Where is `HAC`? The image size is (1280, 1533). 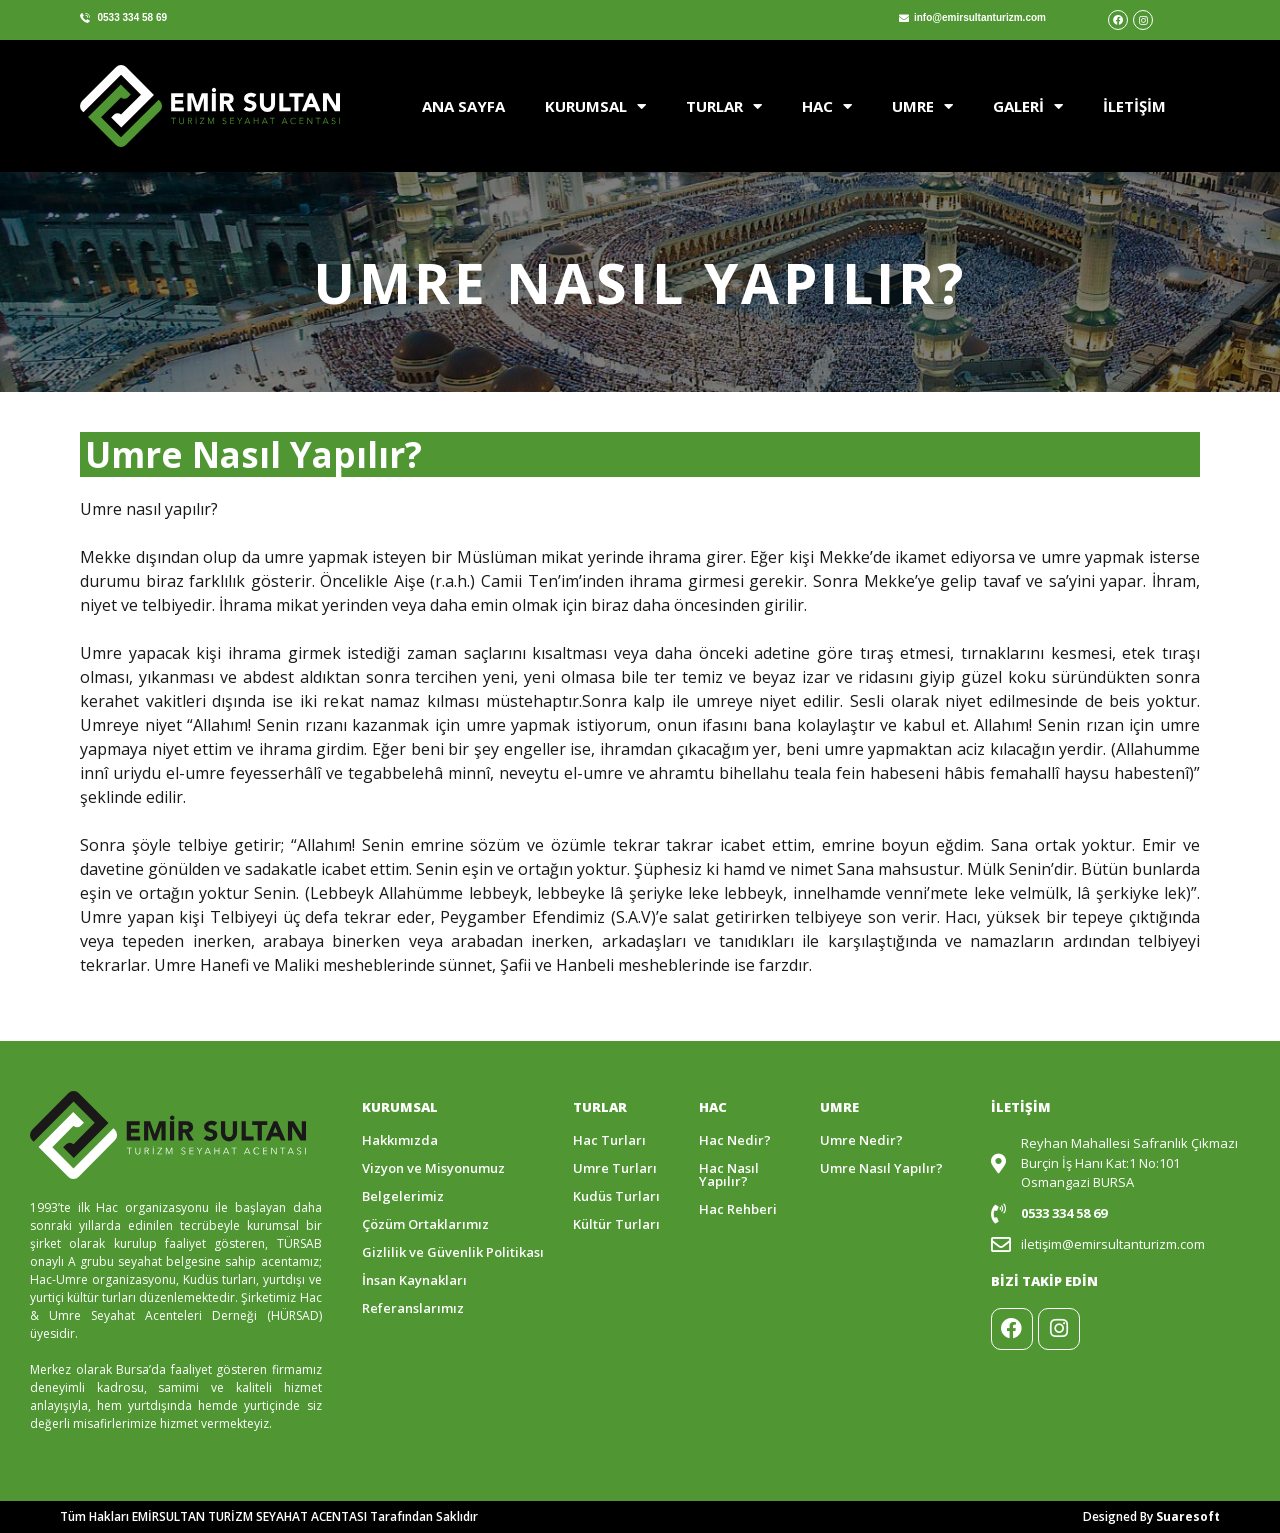 HAC is located at coordinates (827, 106).